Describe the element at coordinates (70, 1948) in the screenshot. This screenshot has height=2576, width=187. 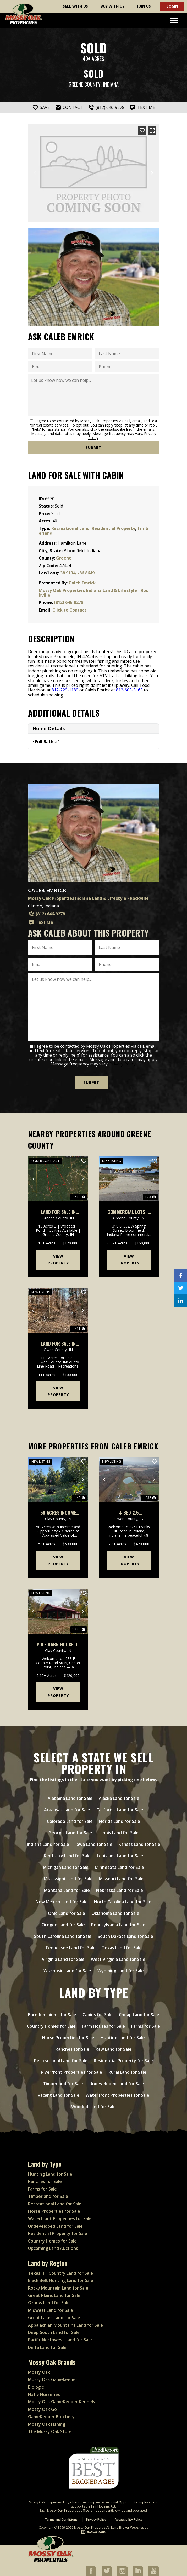
I see `Tennessee Land for Sale` at that location.